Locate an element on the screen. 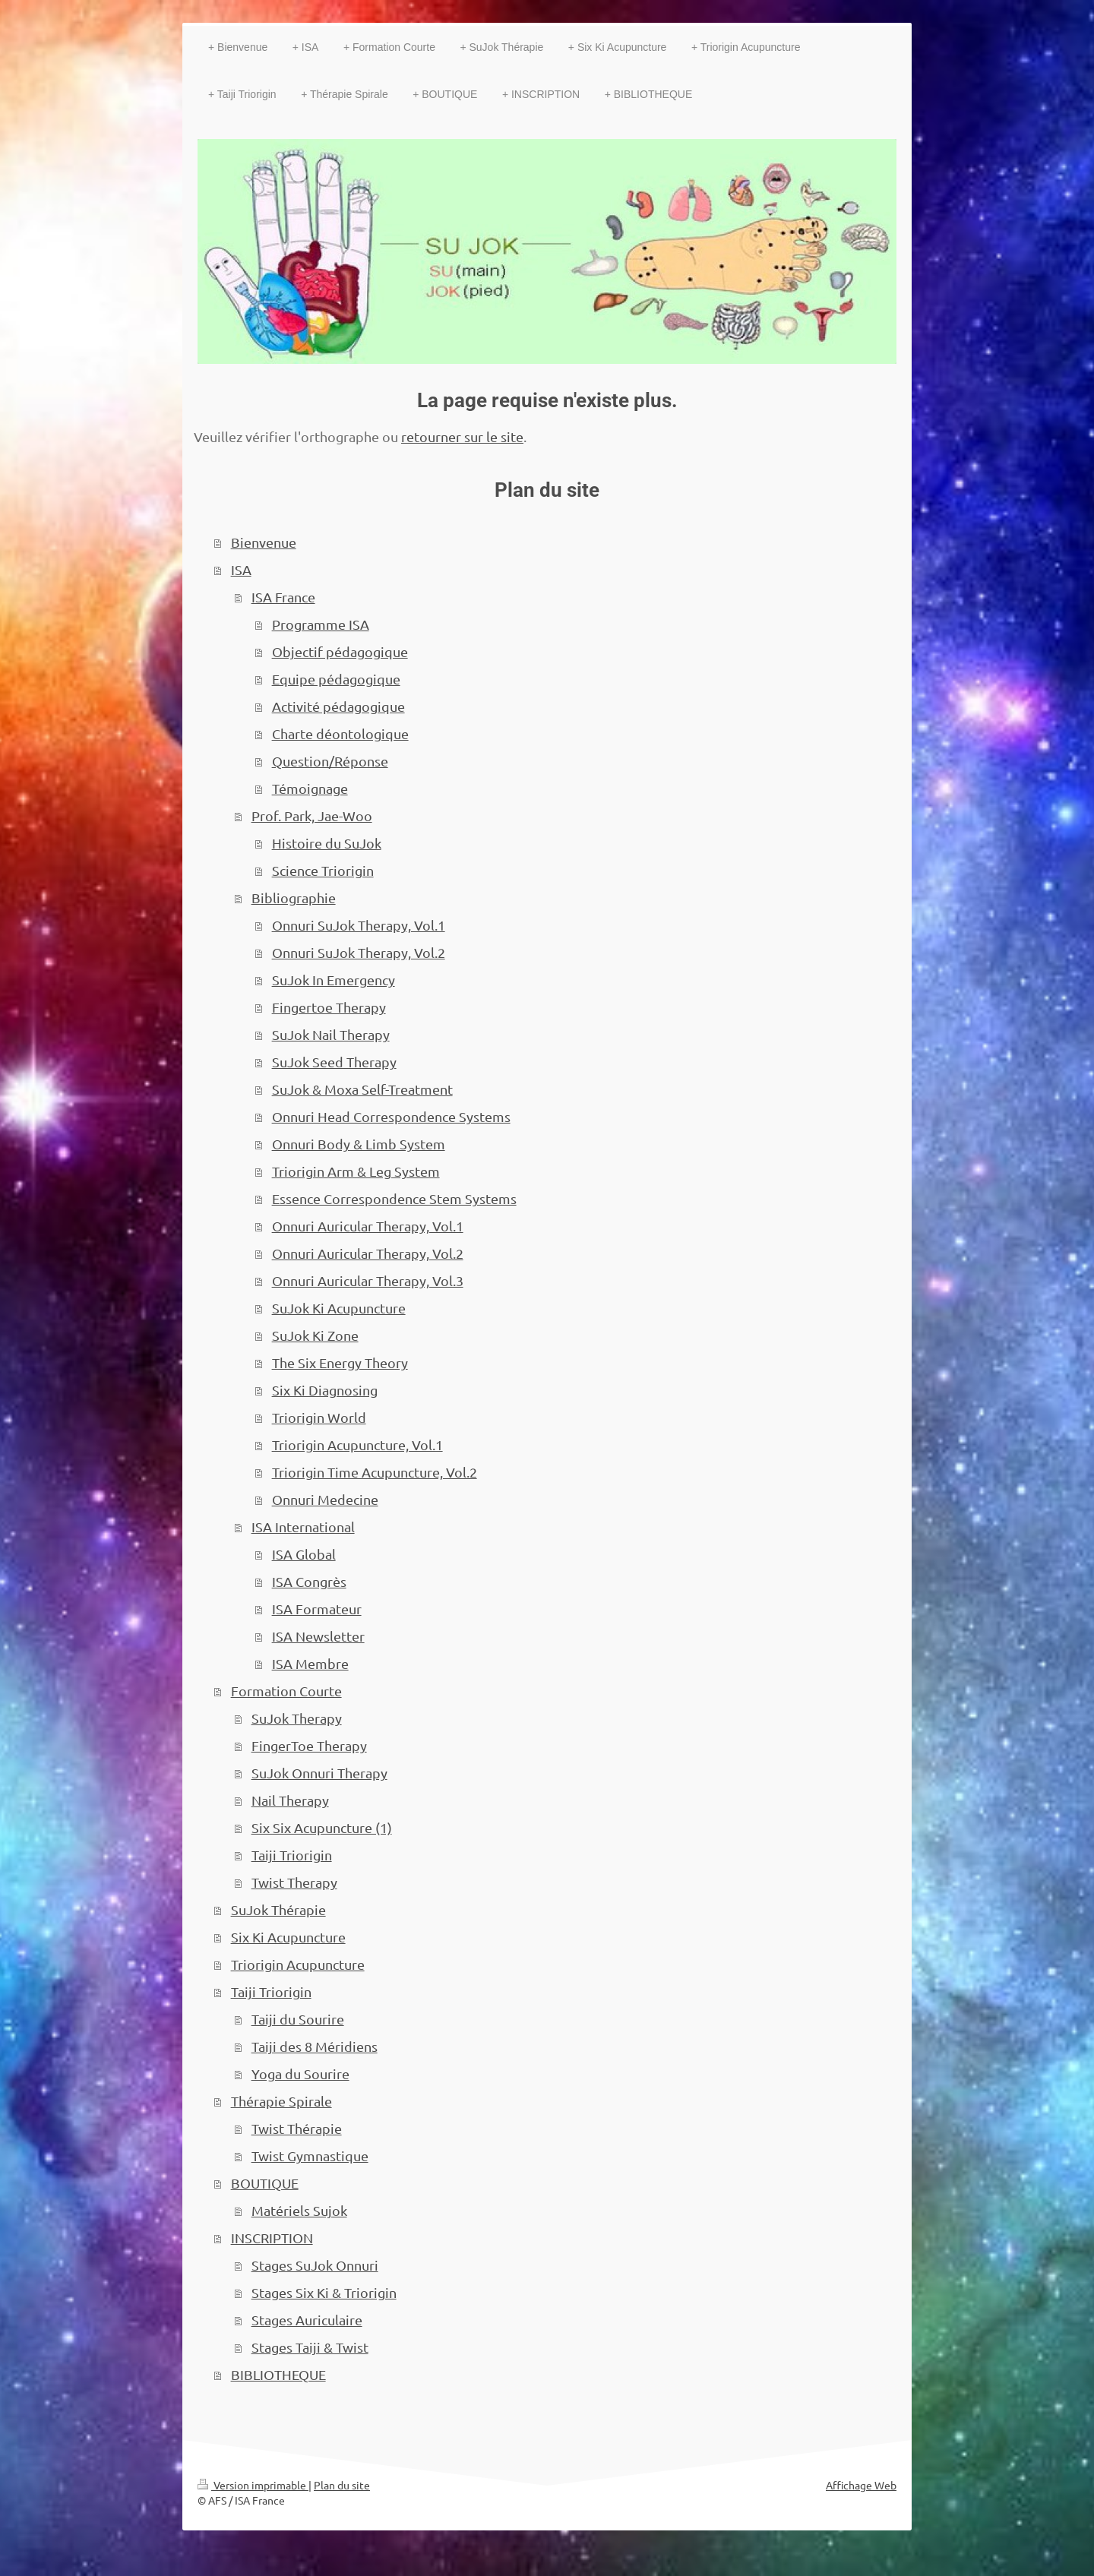 The height and width of the screenshot is (2576, 1094). Matériels Sujok is located at coordinates (299, 2210).